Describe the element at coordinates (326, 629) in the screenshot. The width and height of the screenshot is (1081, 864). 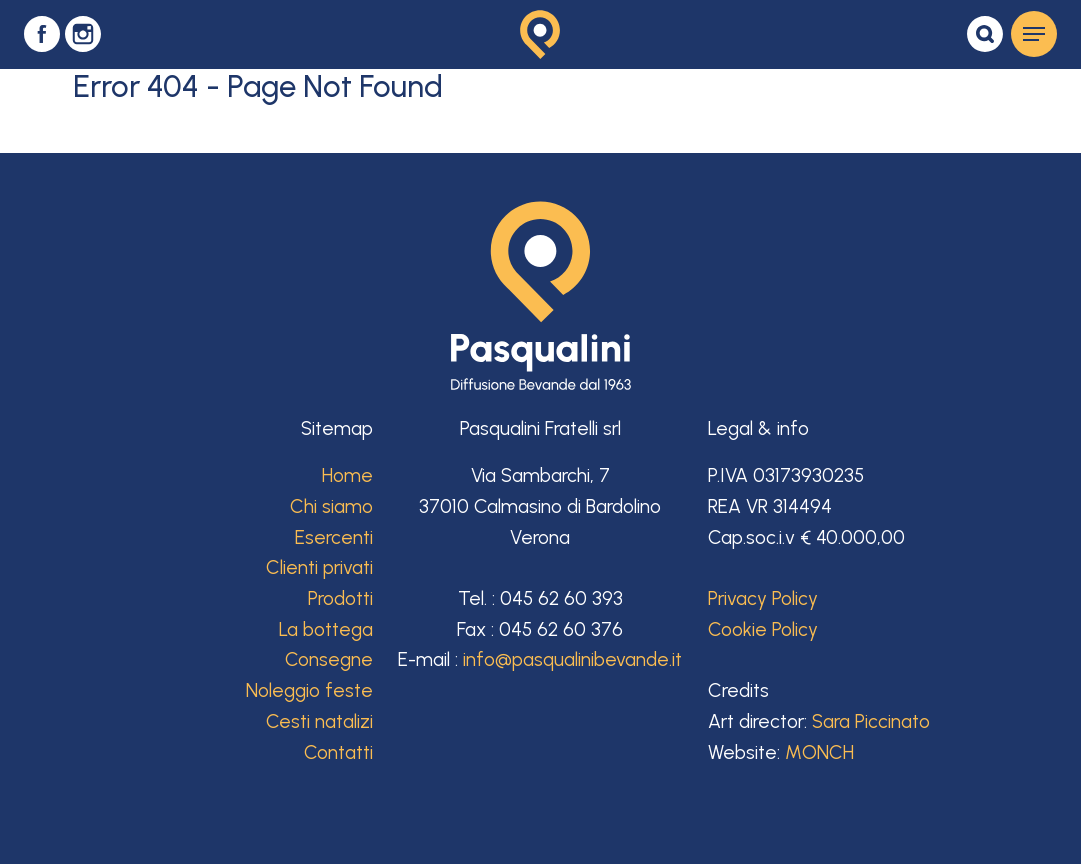
I see `La bottega` at that location.